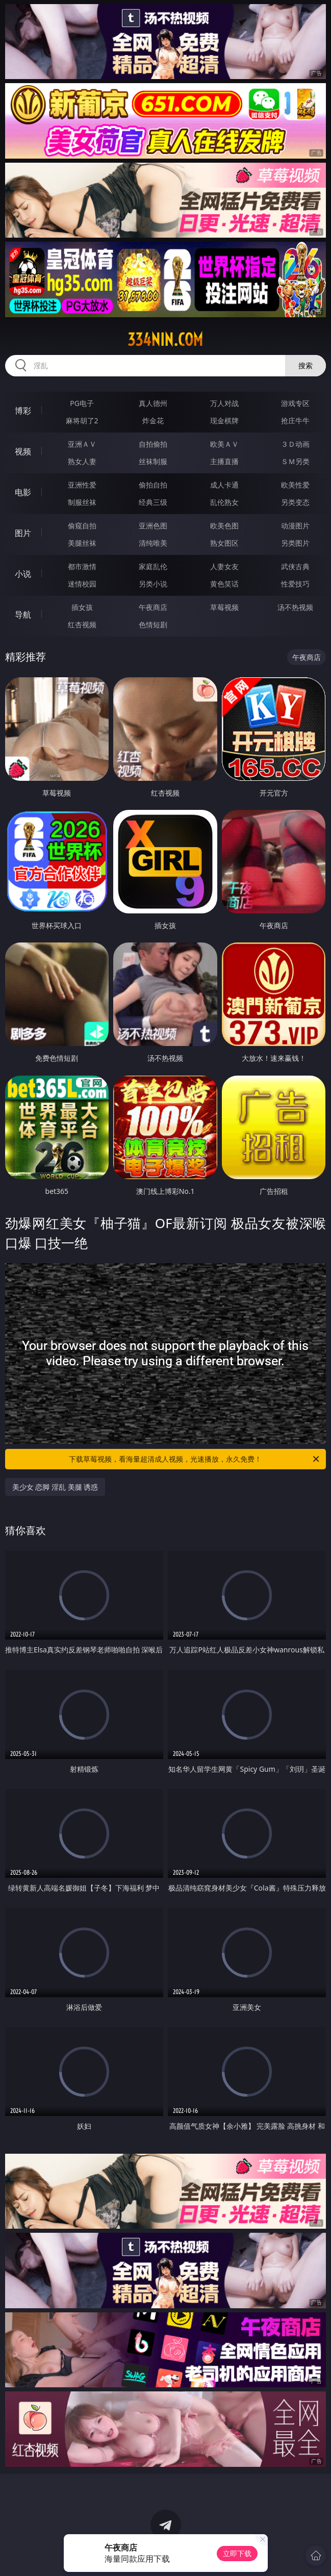  Describe the element at coordinates (165, 339) in the screenshot. I see `334nin.com` at that location.